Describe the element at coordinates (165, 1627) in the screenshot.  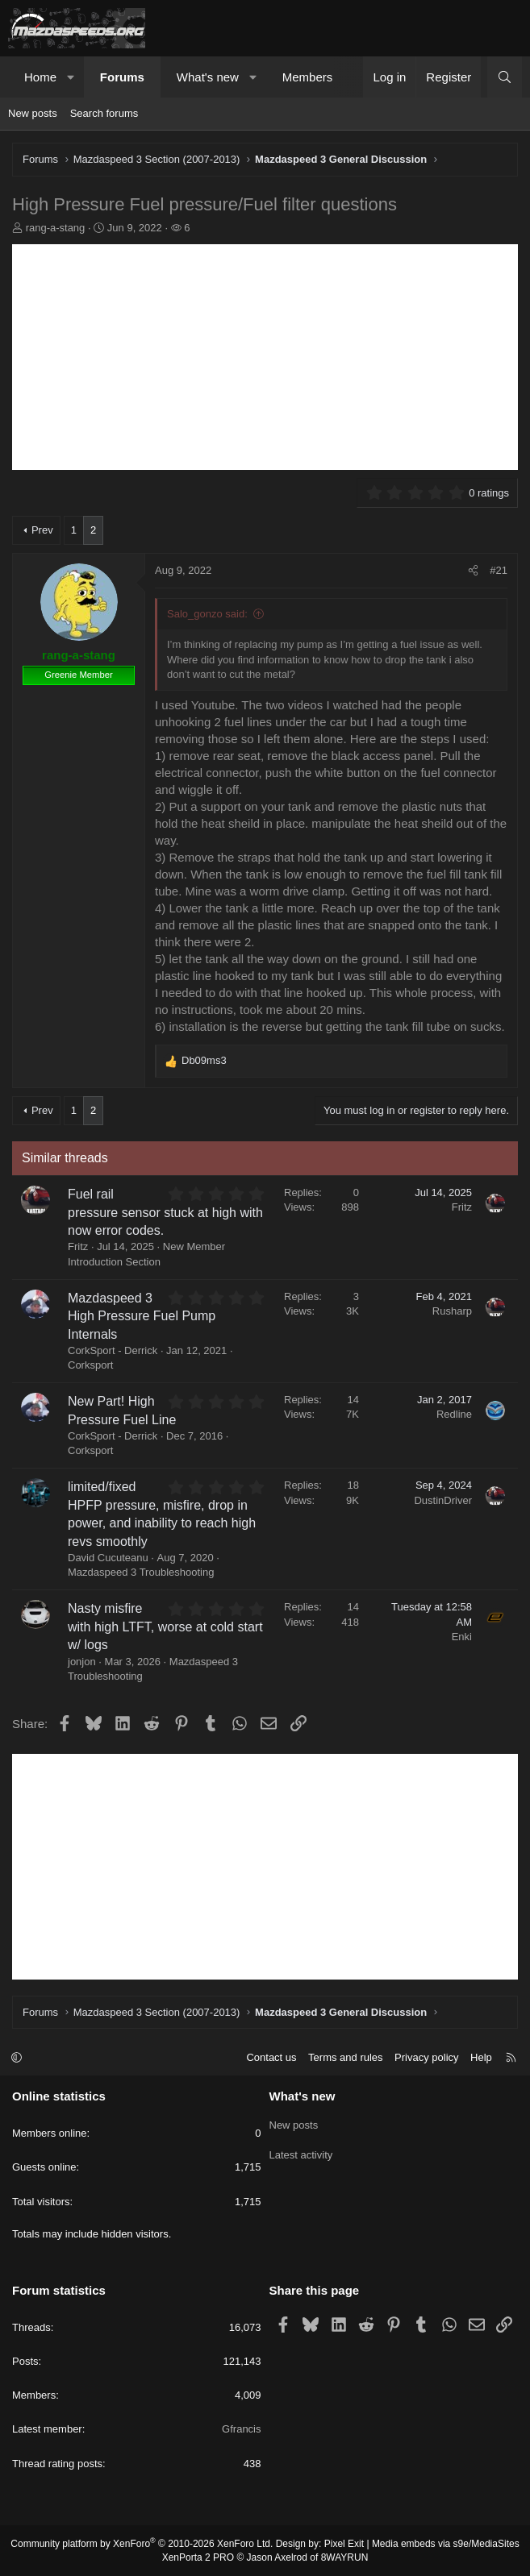
I see `Nasty misfire with high LTFT, worse at cold start w/ logs` at that location.